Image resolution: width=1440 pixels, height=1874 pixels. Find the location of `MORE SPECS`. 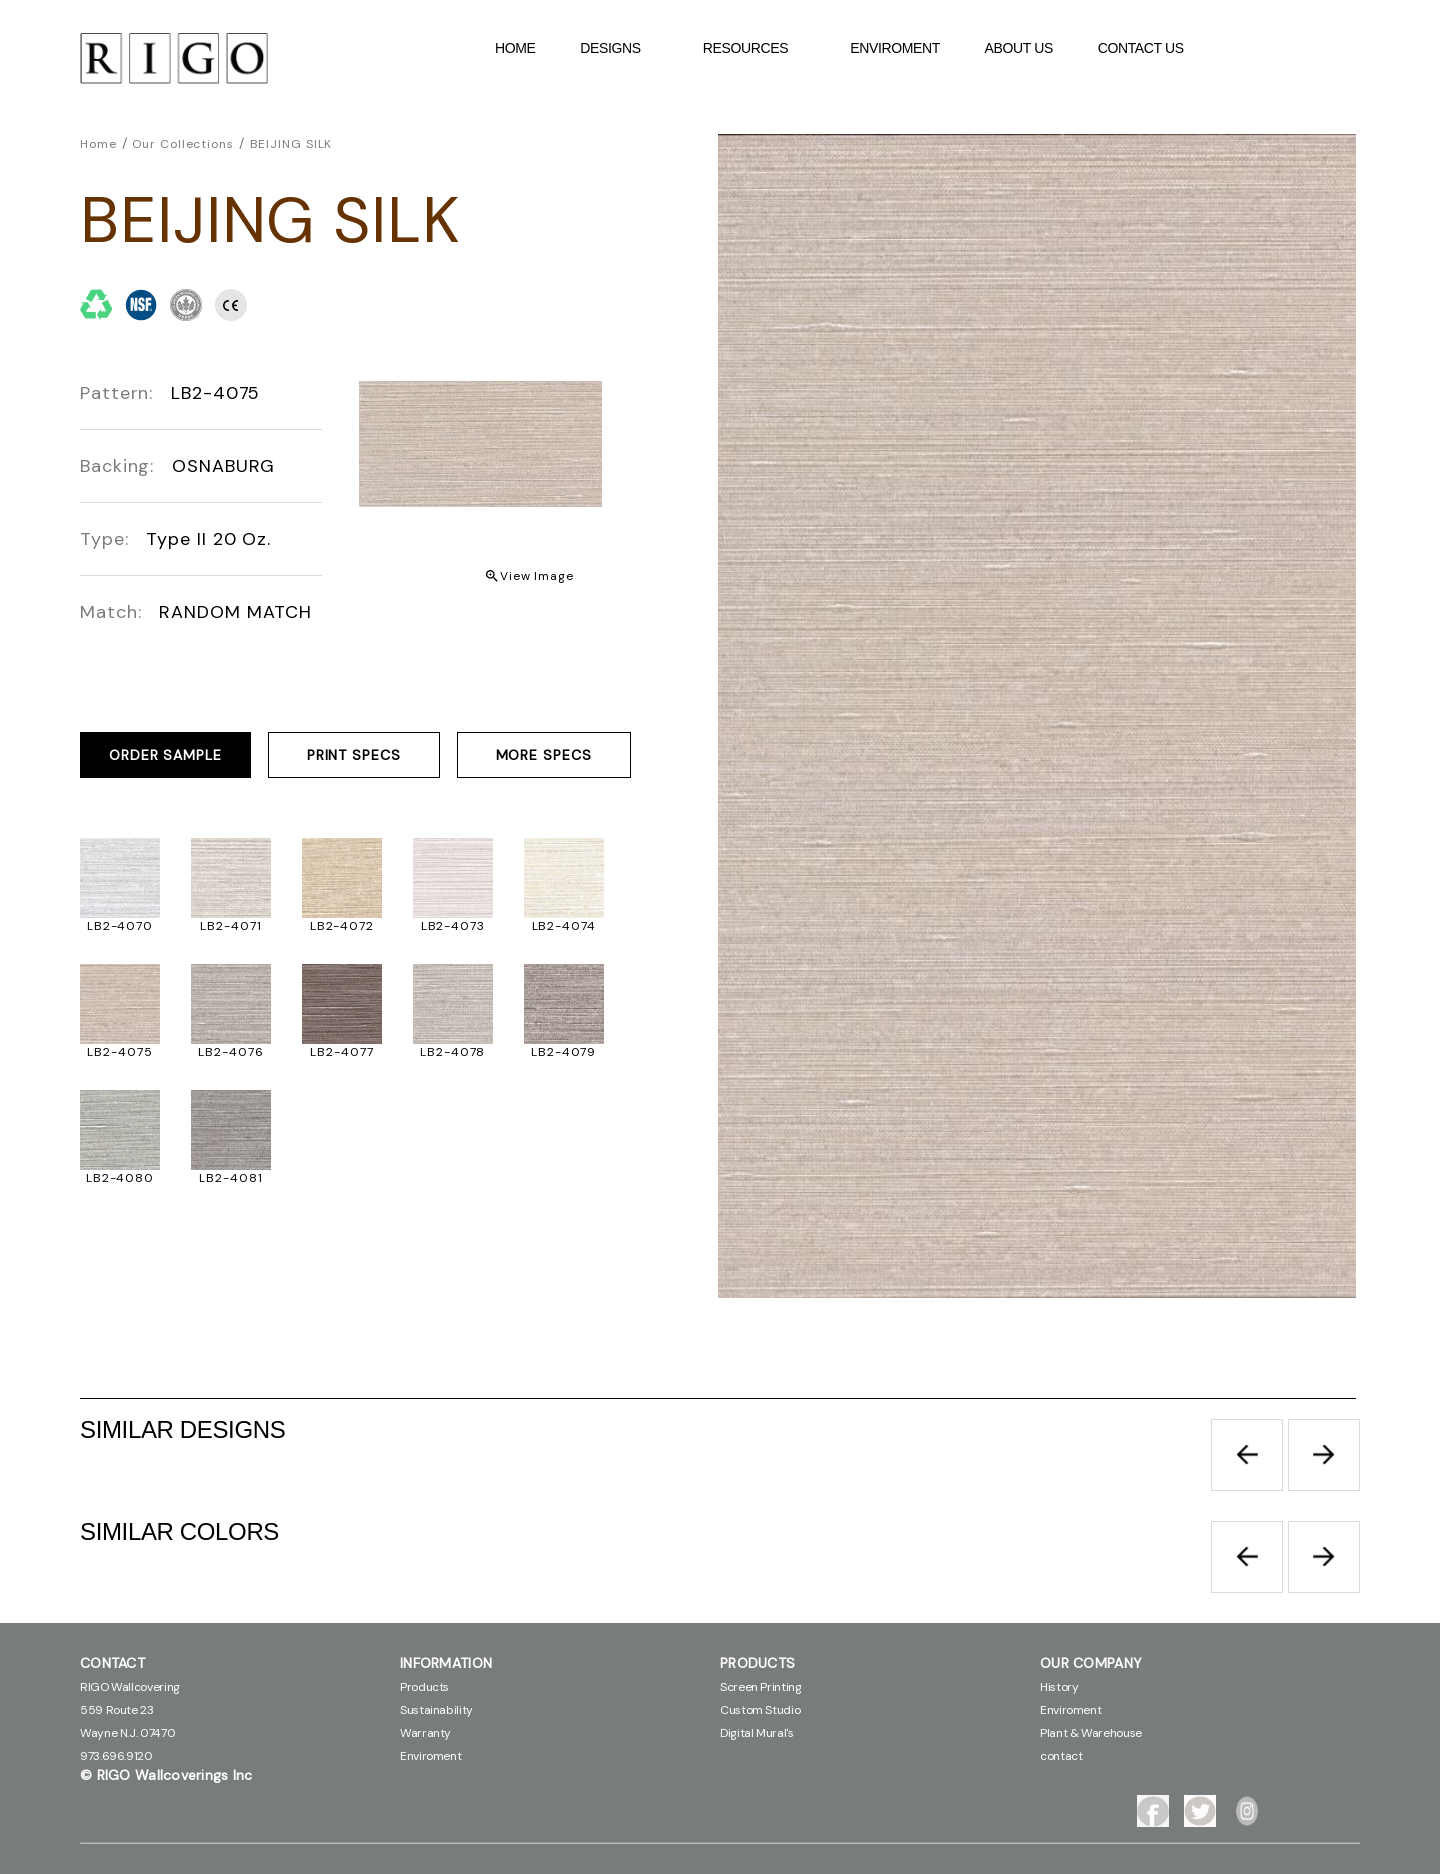

MORE SPECS is located at coordinates (544, 755).